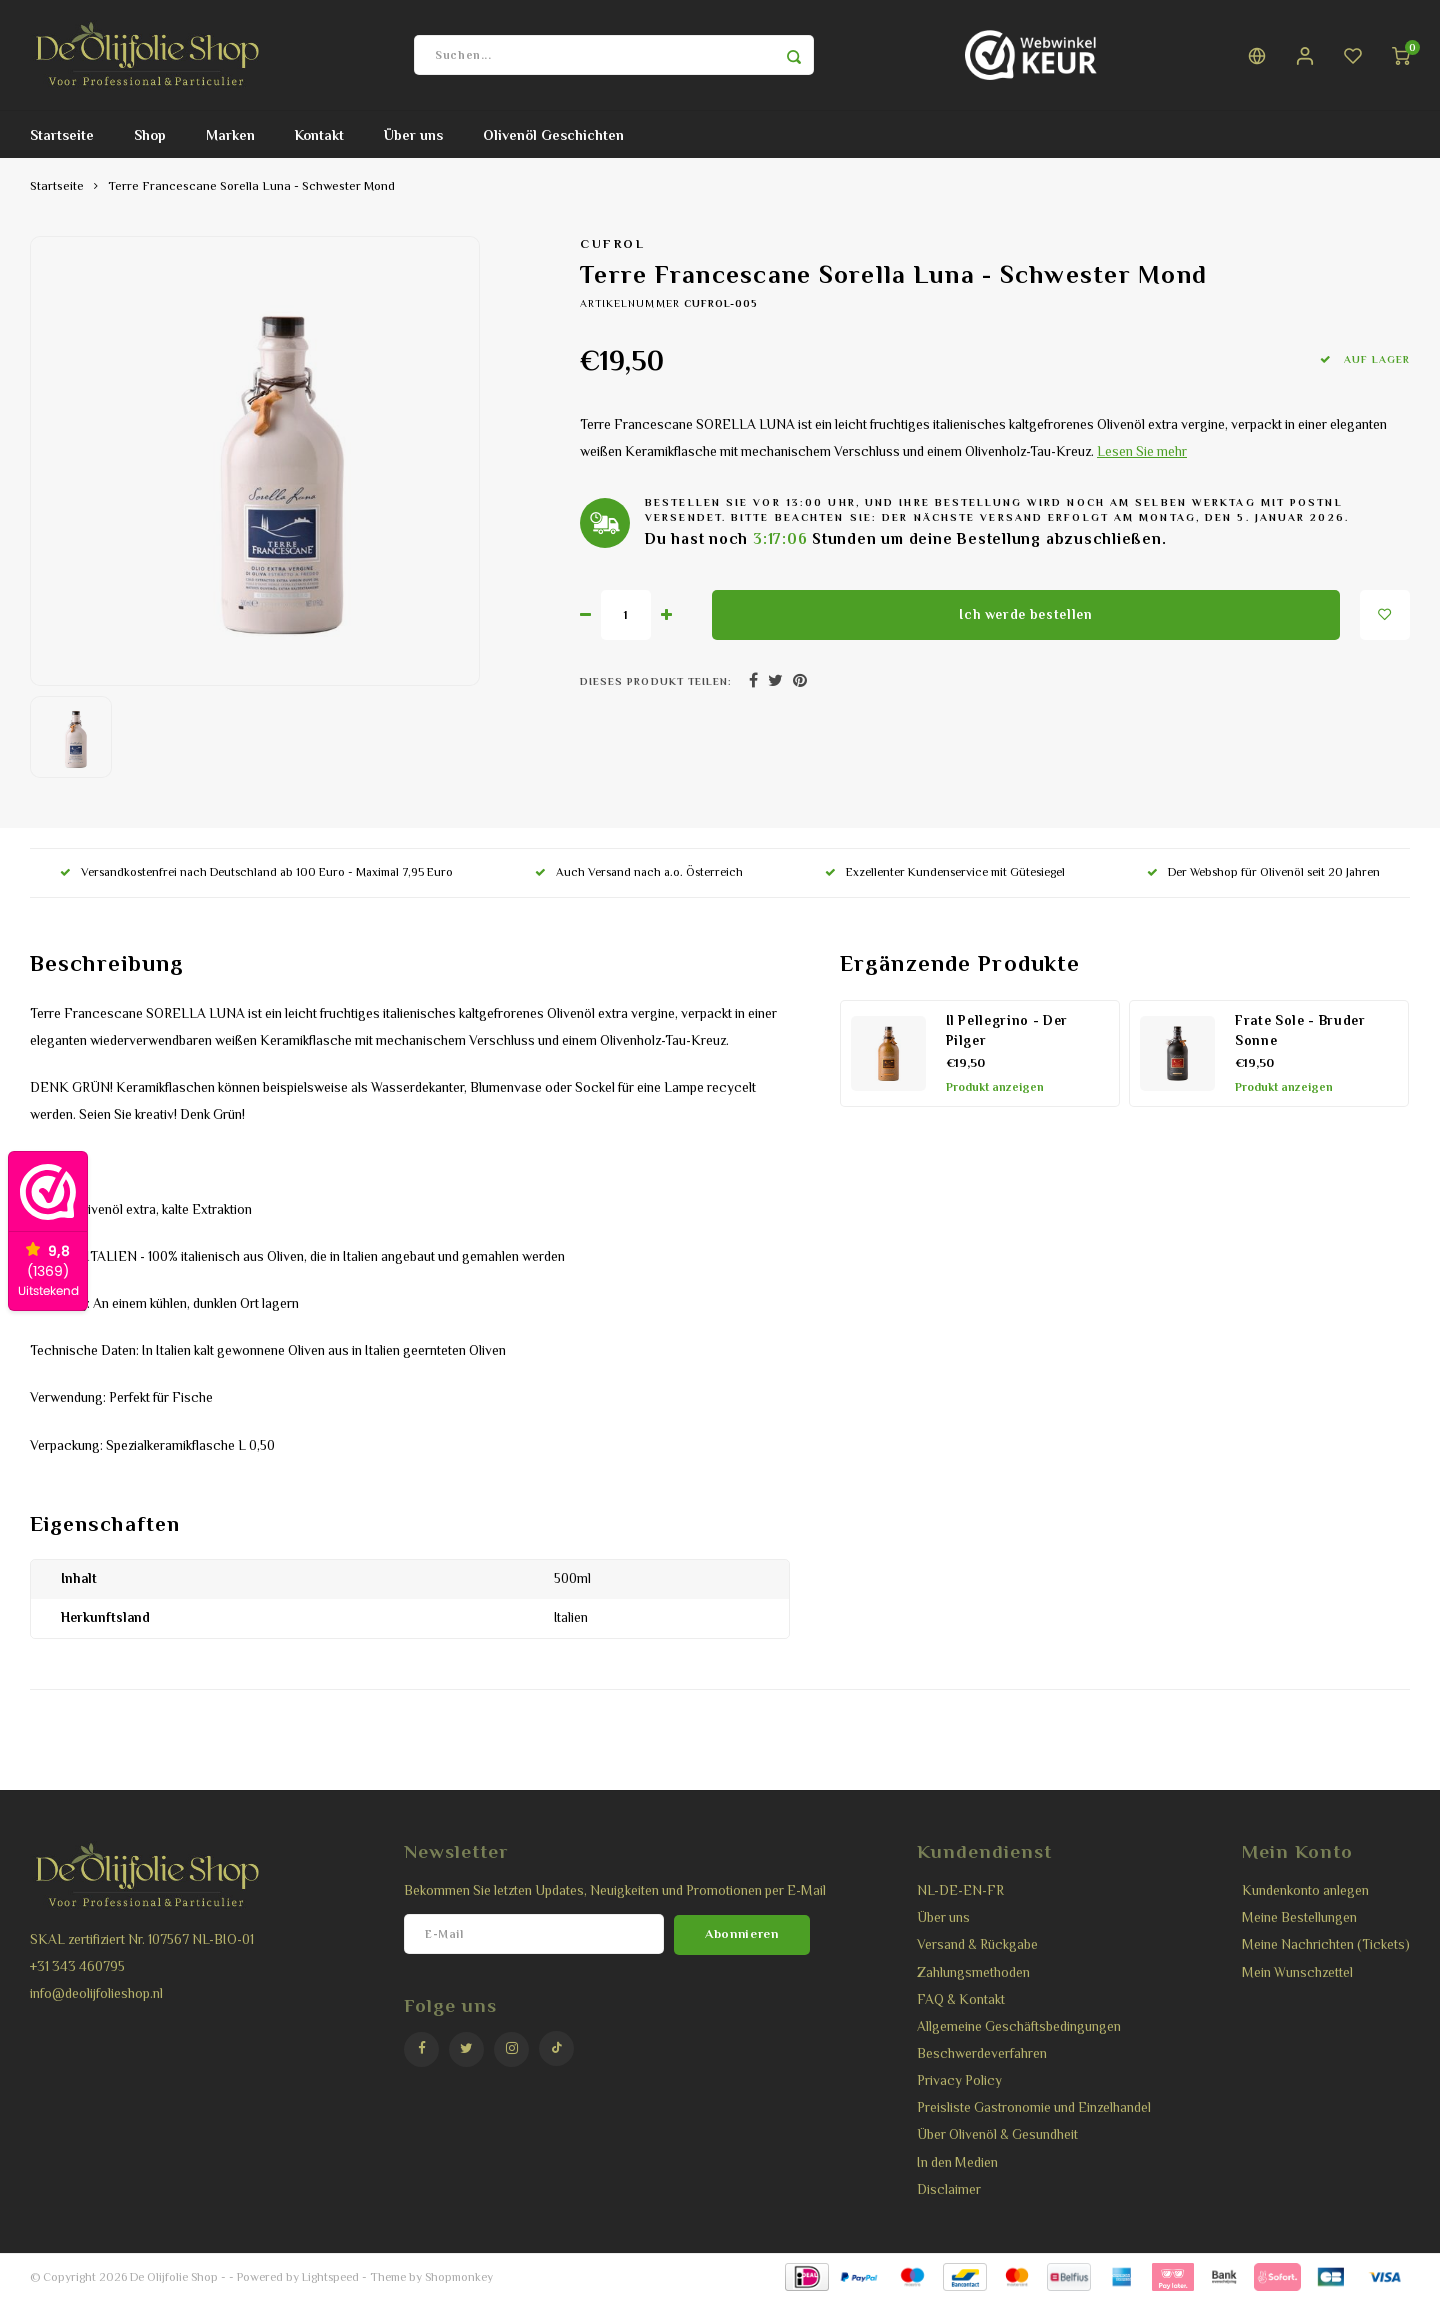  What do you see at coordinates (413, 135) in the screenshot?
I see `Über uns` at bounding box center [413, 135].